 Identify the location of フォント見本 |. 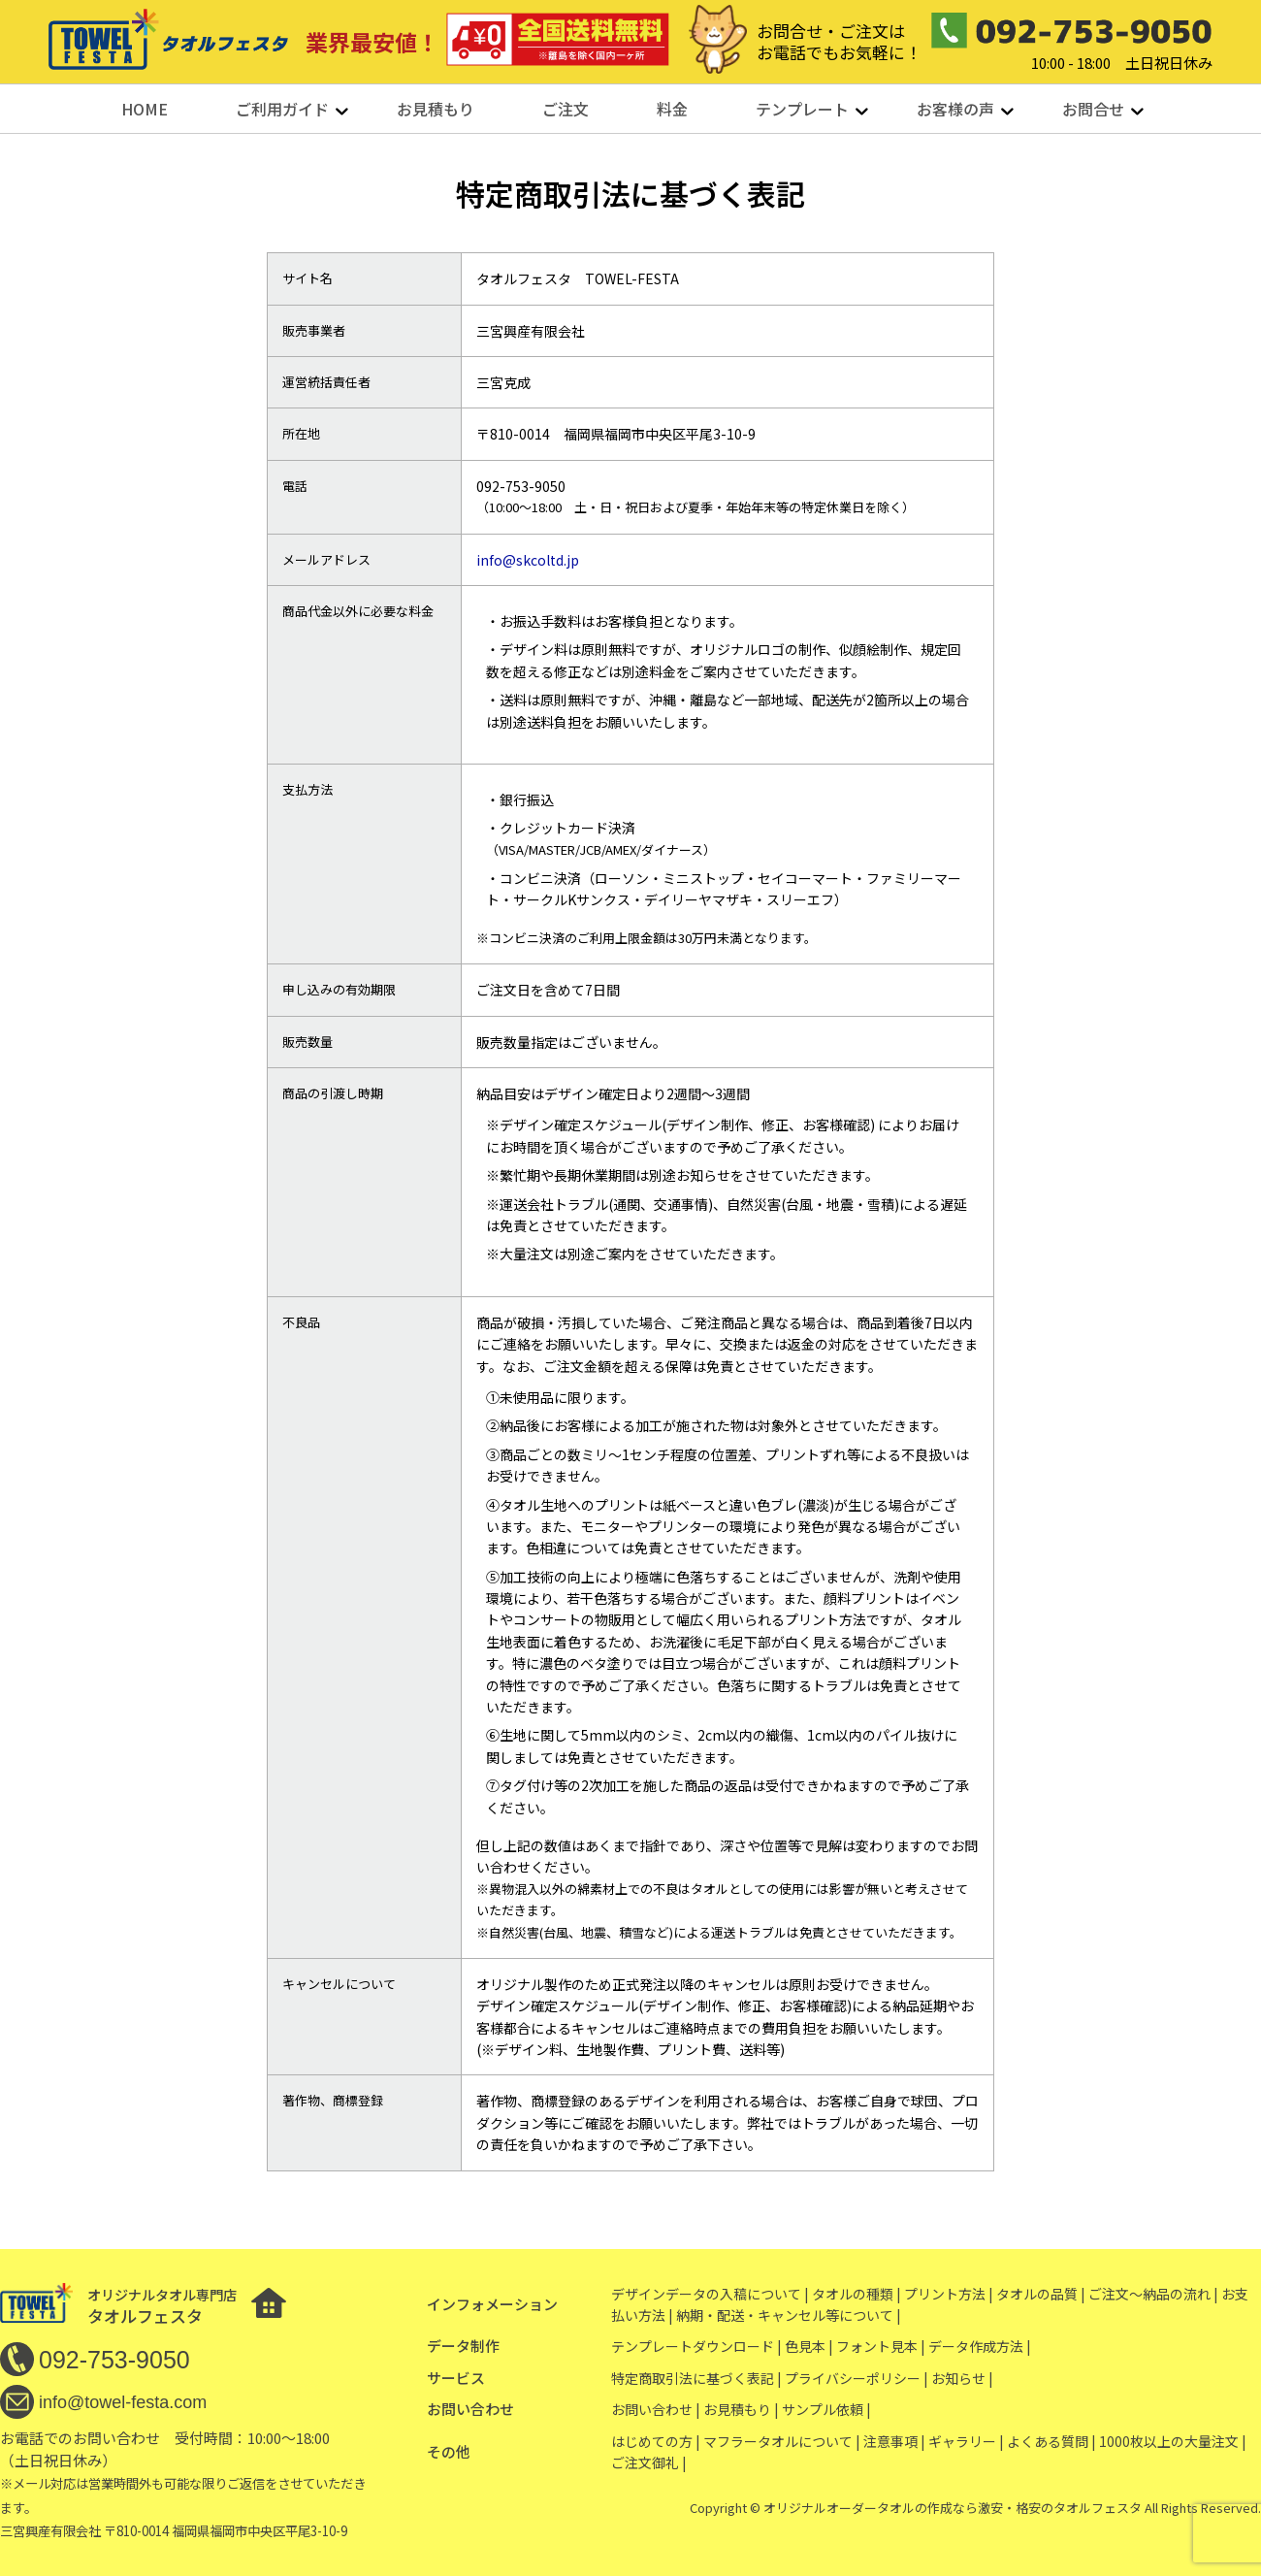
(880, 2346).